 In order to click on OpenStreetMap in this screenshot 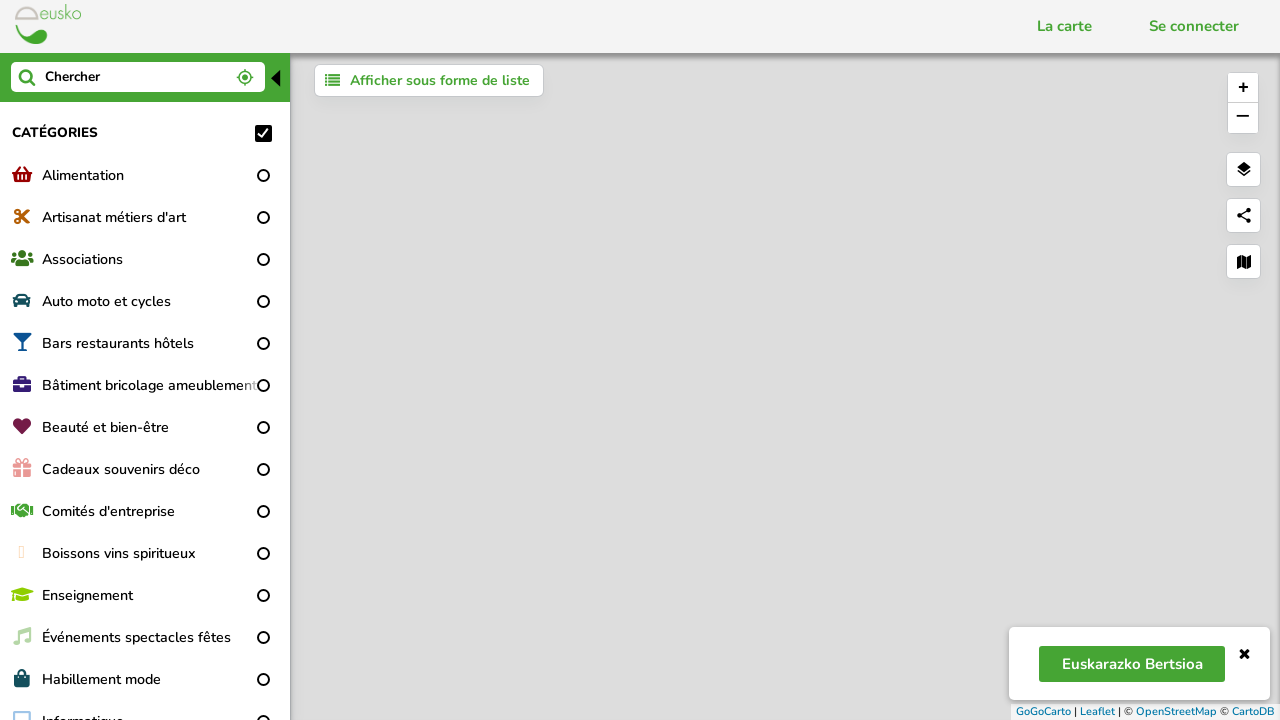, I will do `click(1176, 711)`.